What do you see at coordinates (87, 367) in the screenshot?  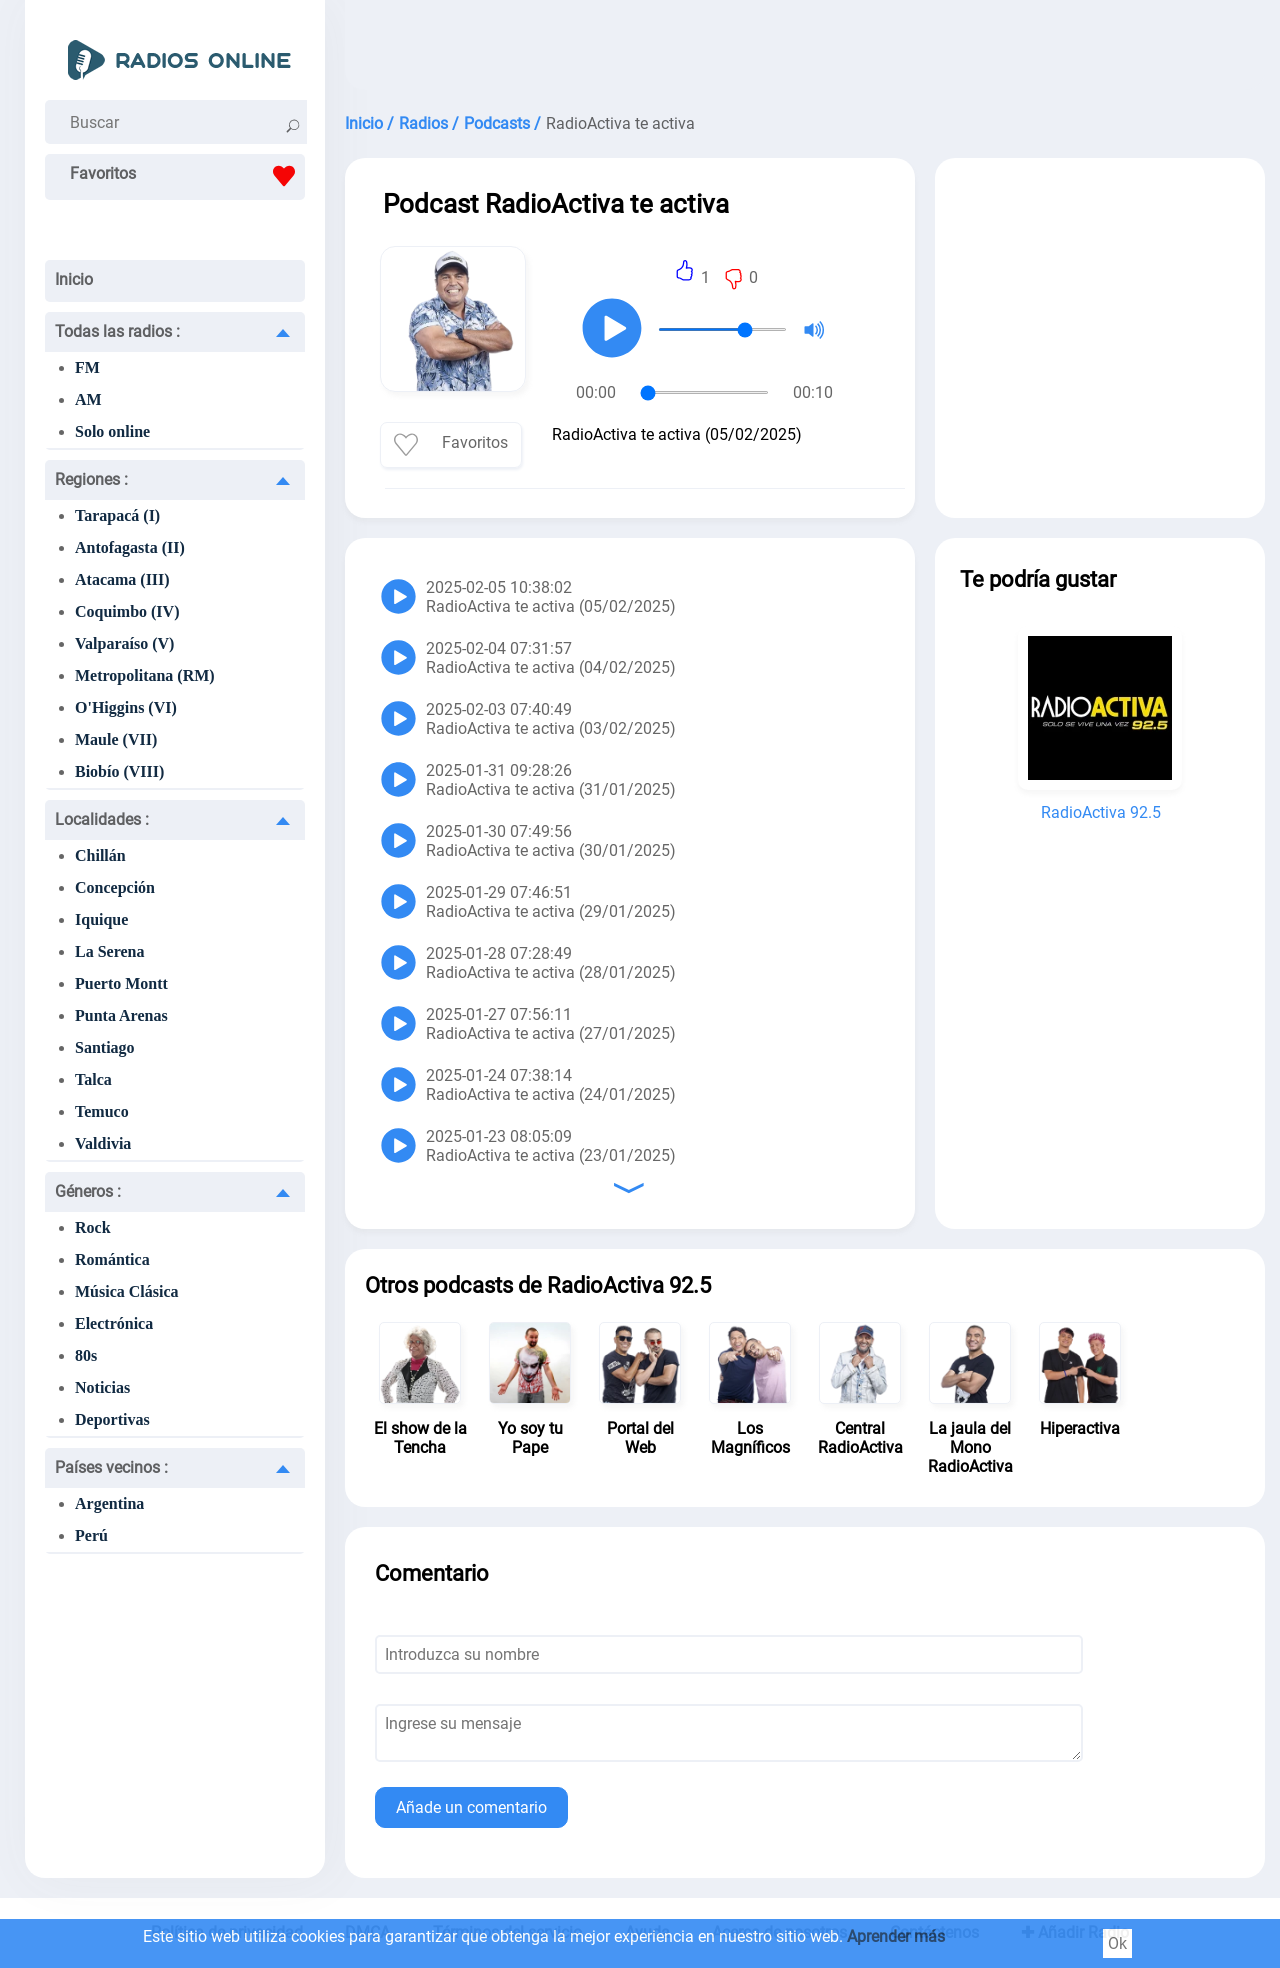 I see `FM` at bounding box center [87, 367].